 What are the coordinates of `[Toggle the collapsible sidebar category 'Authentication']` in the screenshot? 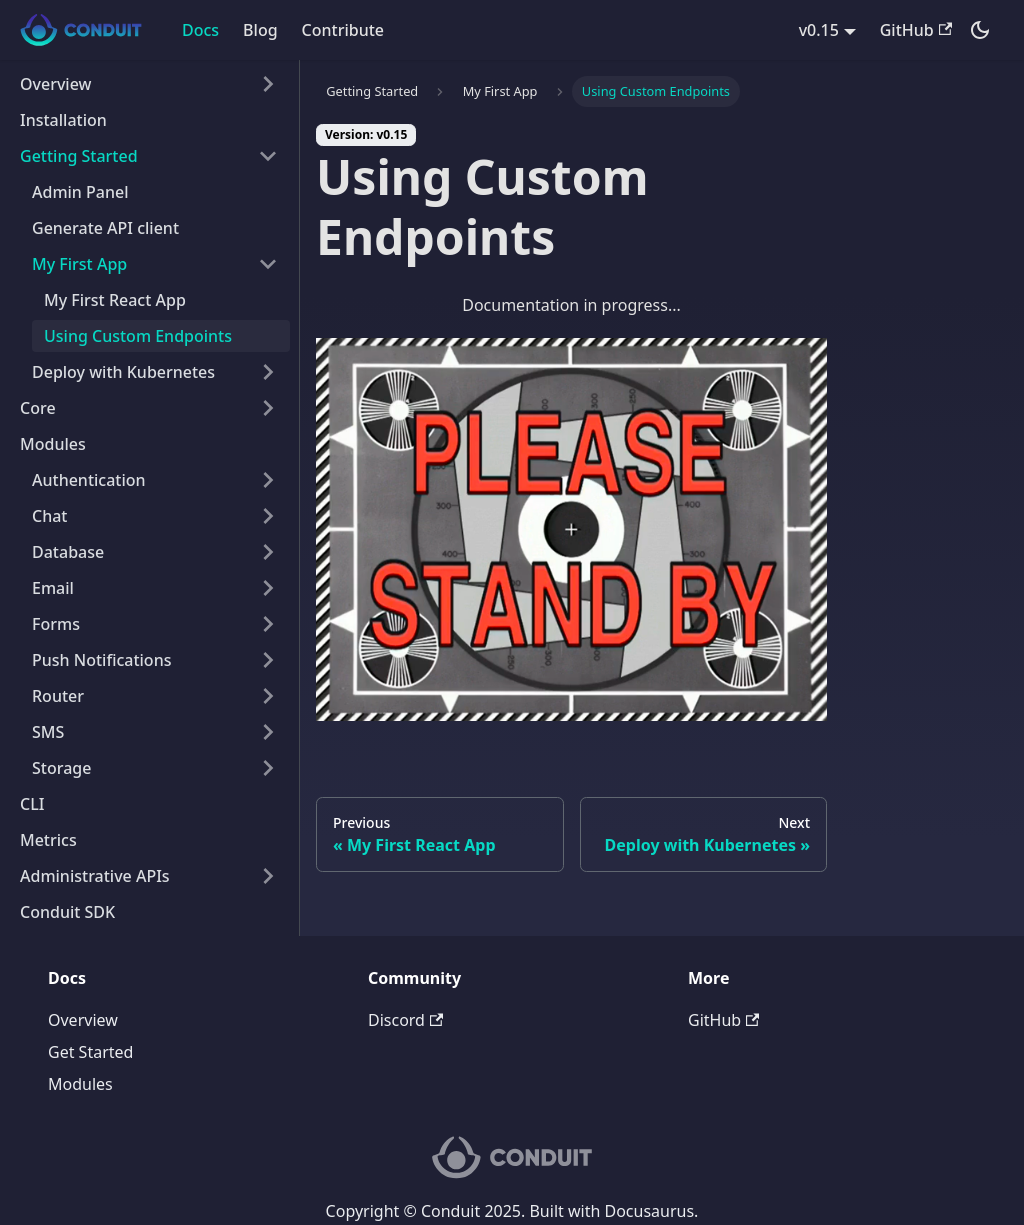 It's located at (268, 480).